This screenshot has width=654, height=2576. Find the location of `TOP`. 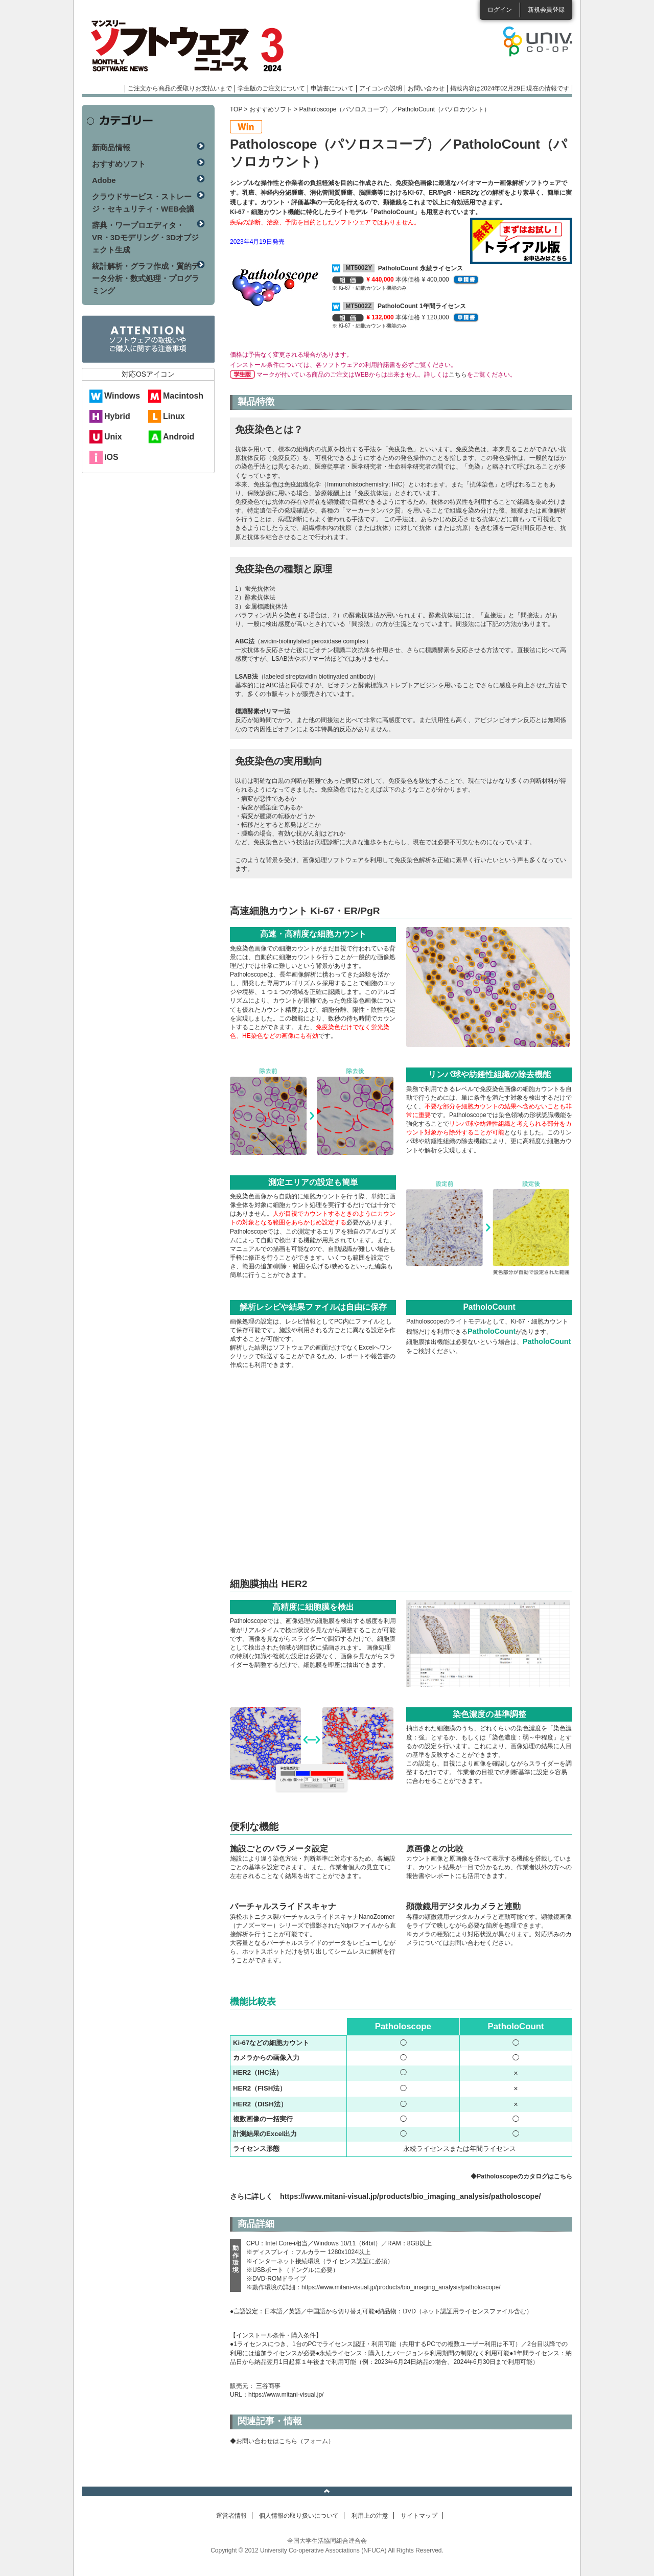

TOP is located at coordinates (236, 109).